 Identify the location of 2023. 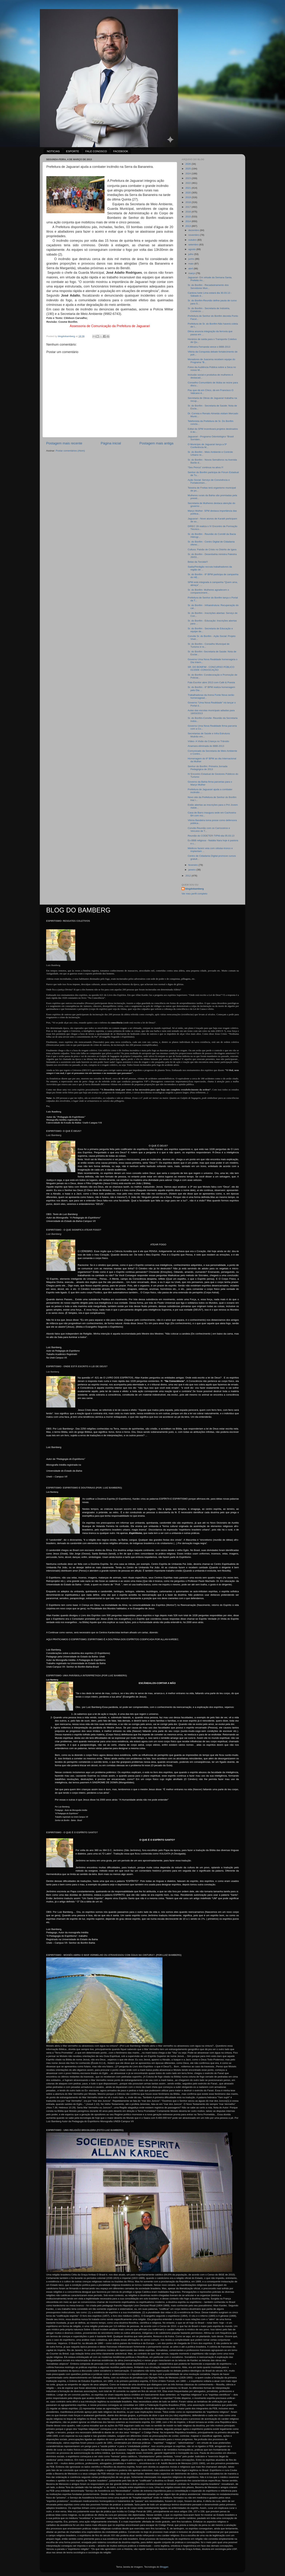
(188, 178).